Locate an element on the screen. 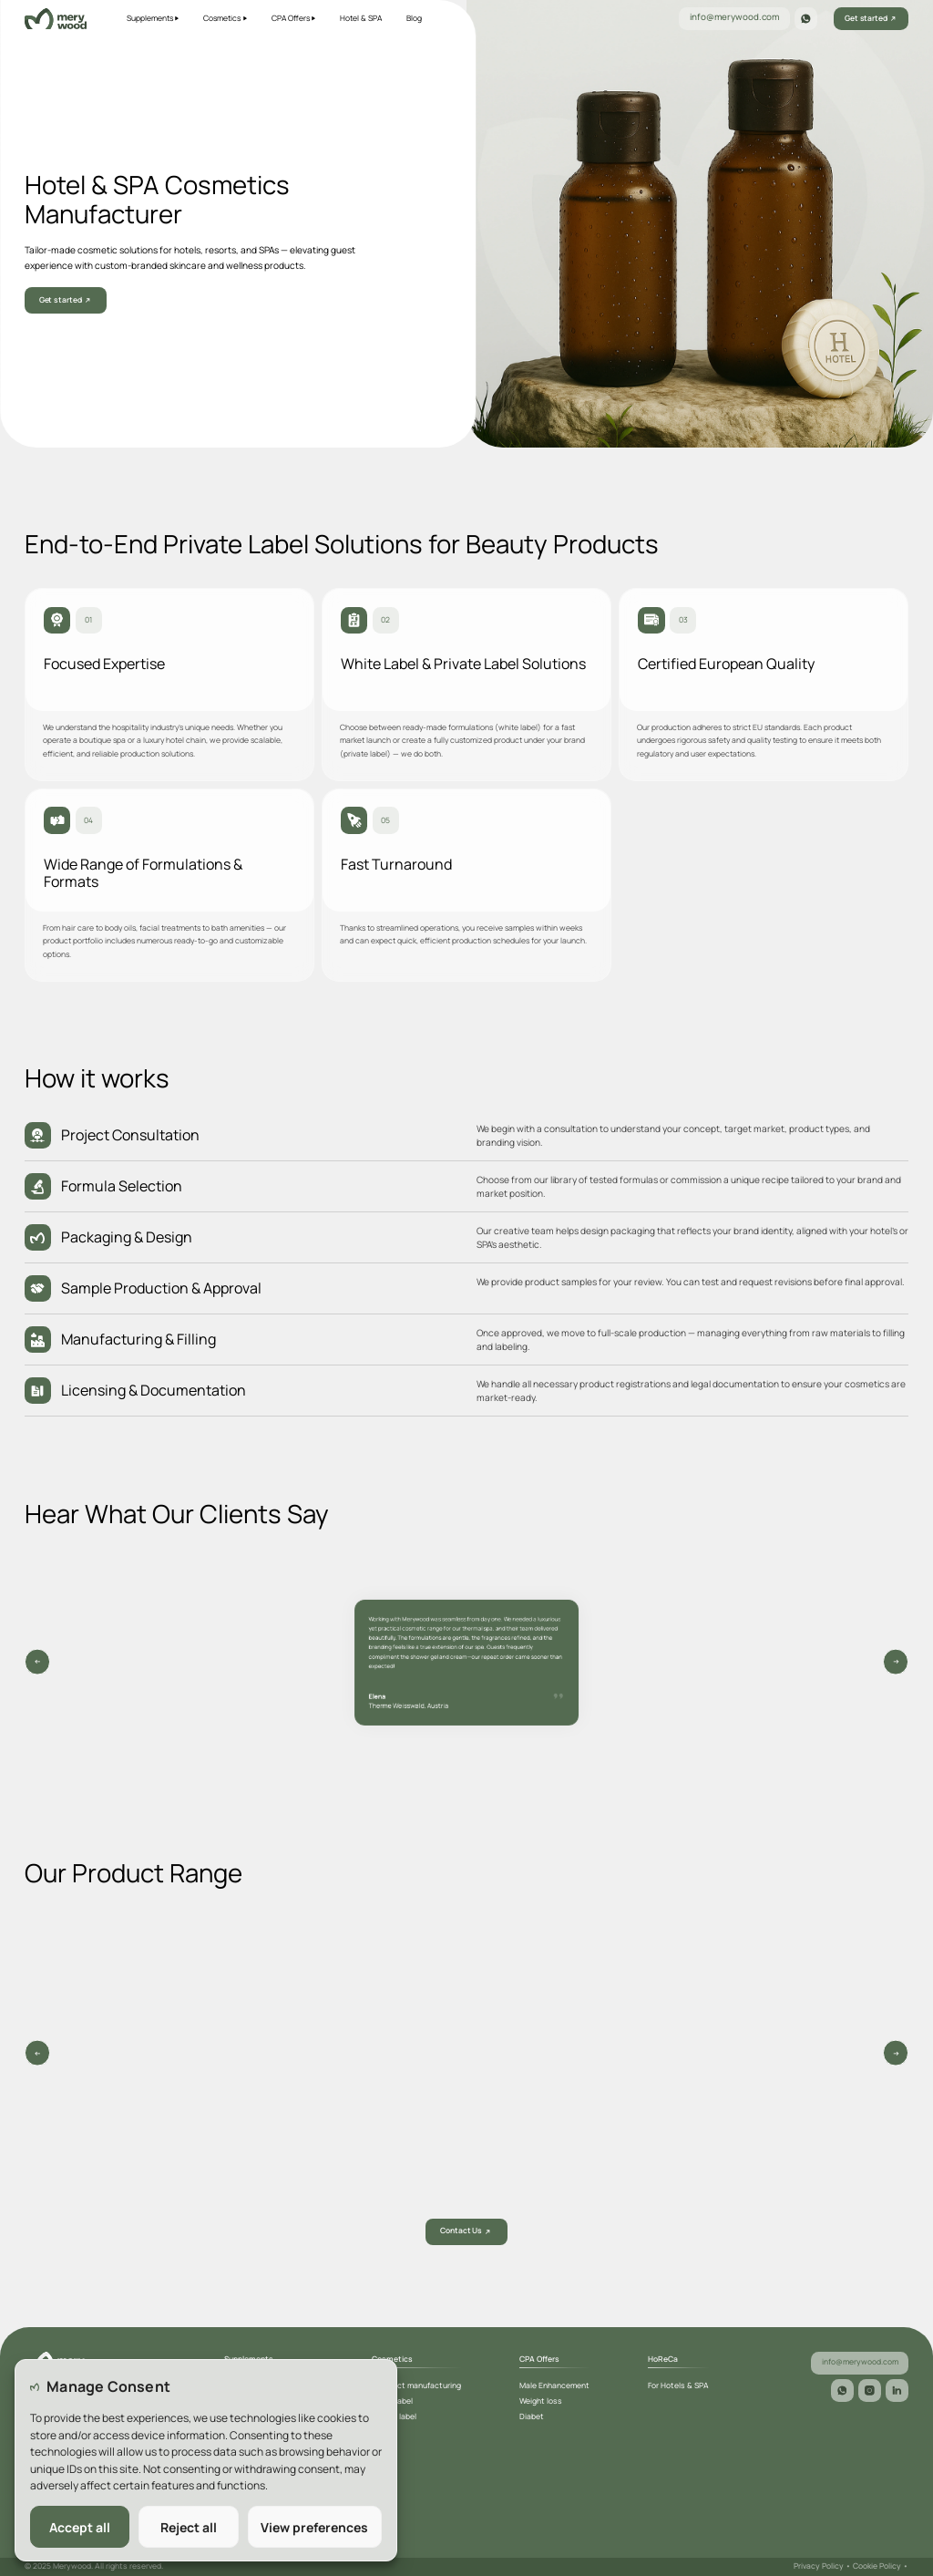  Reject all is located at coordinates (188, 2527).